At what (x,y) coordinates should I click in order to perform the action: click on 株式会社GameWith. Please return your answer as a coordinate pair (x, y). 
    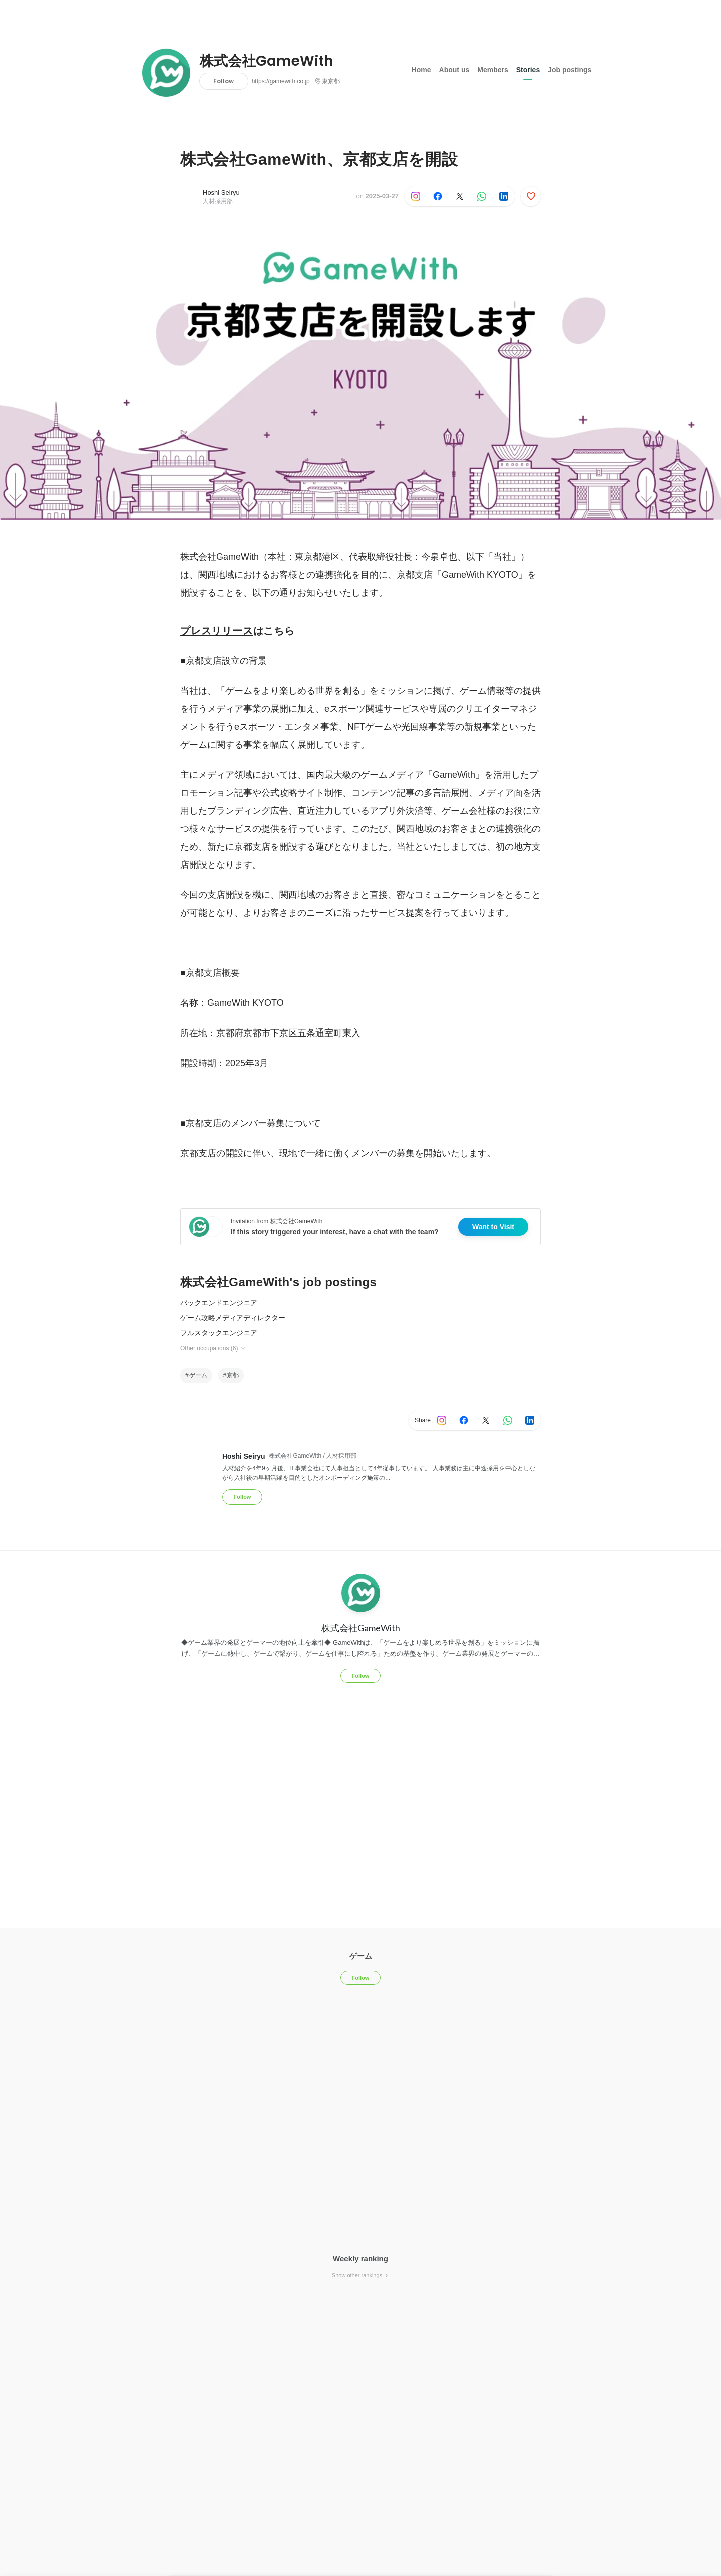
    Looking at the image, I should click on (266, 61).